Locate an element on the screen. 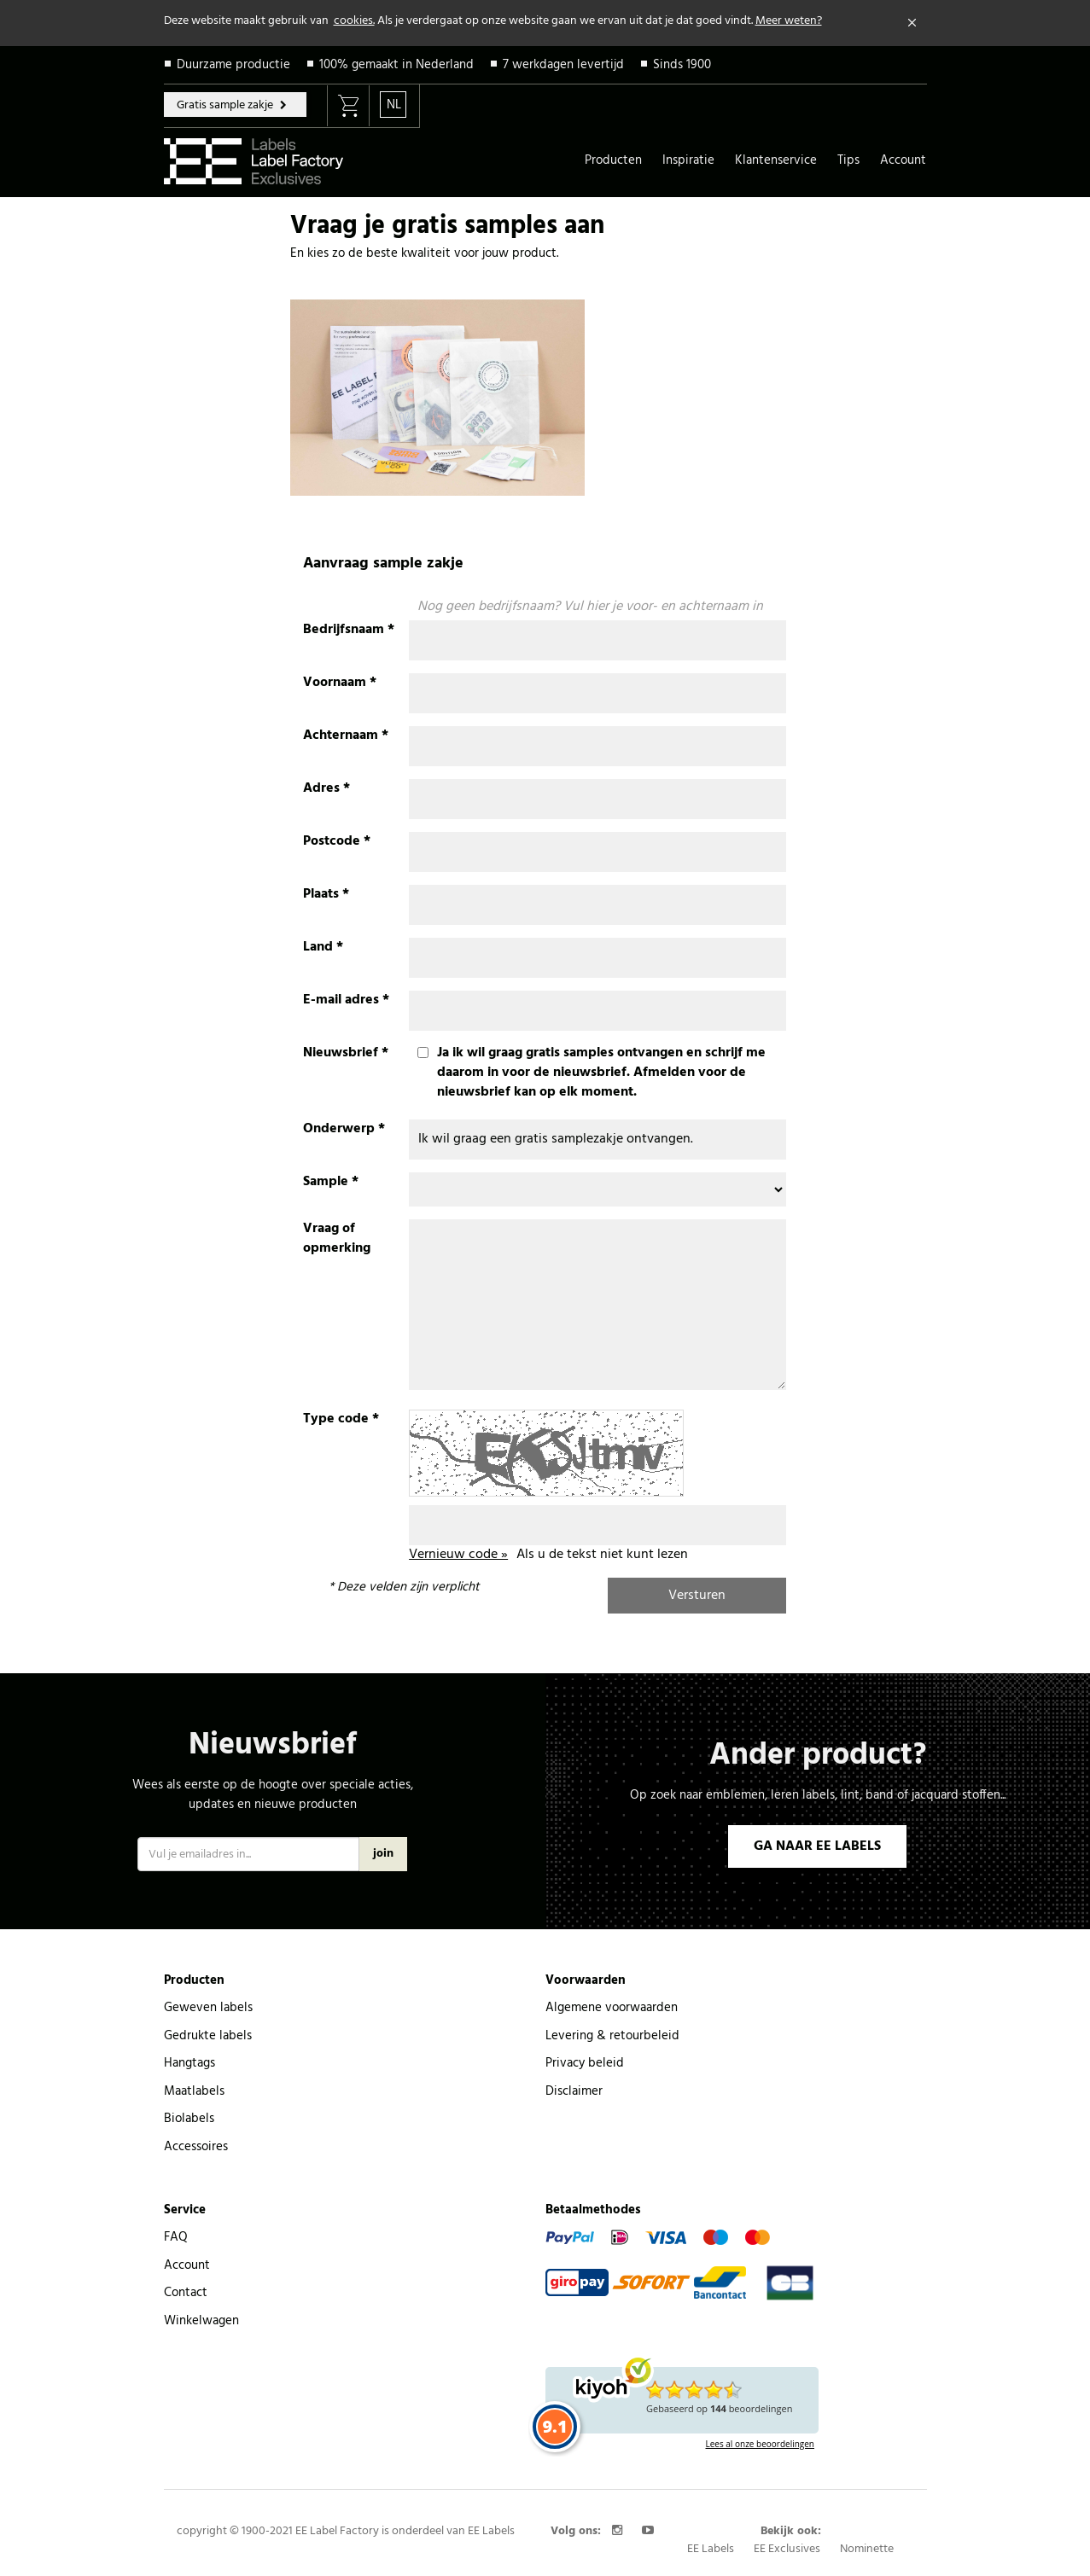 The image size is (1090, 2576). EE Labels is located at coordinates (710, 2549).